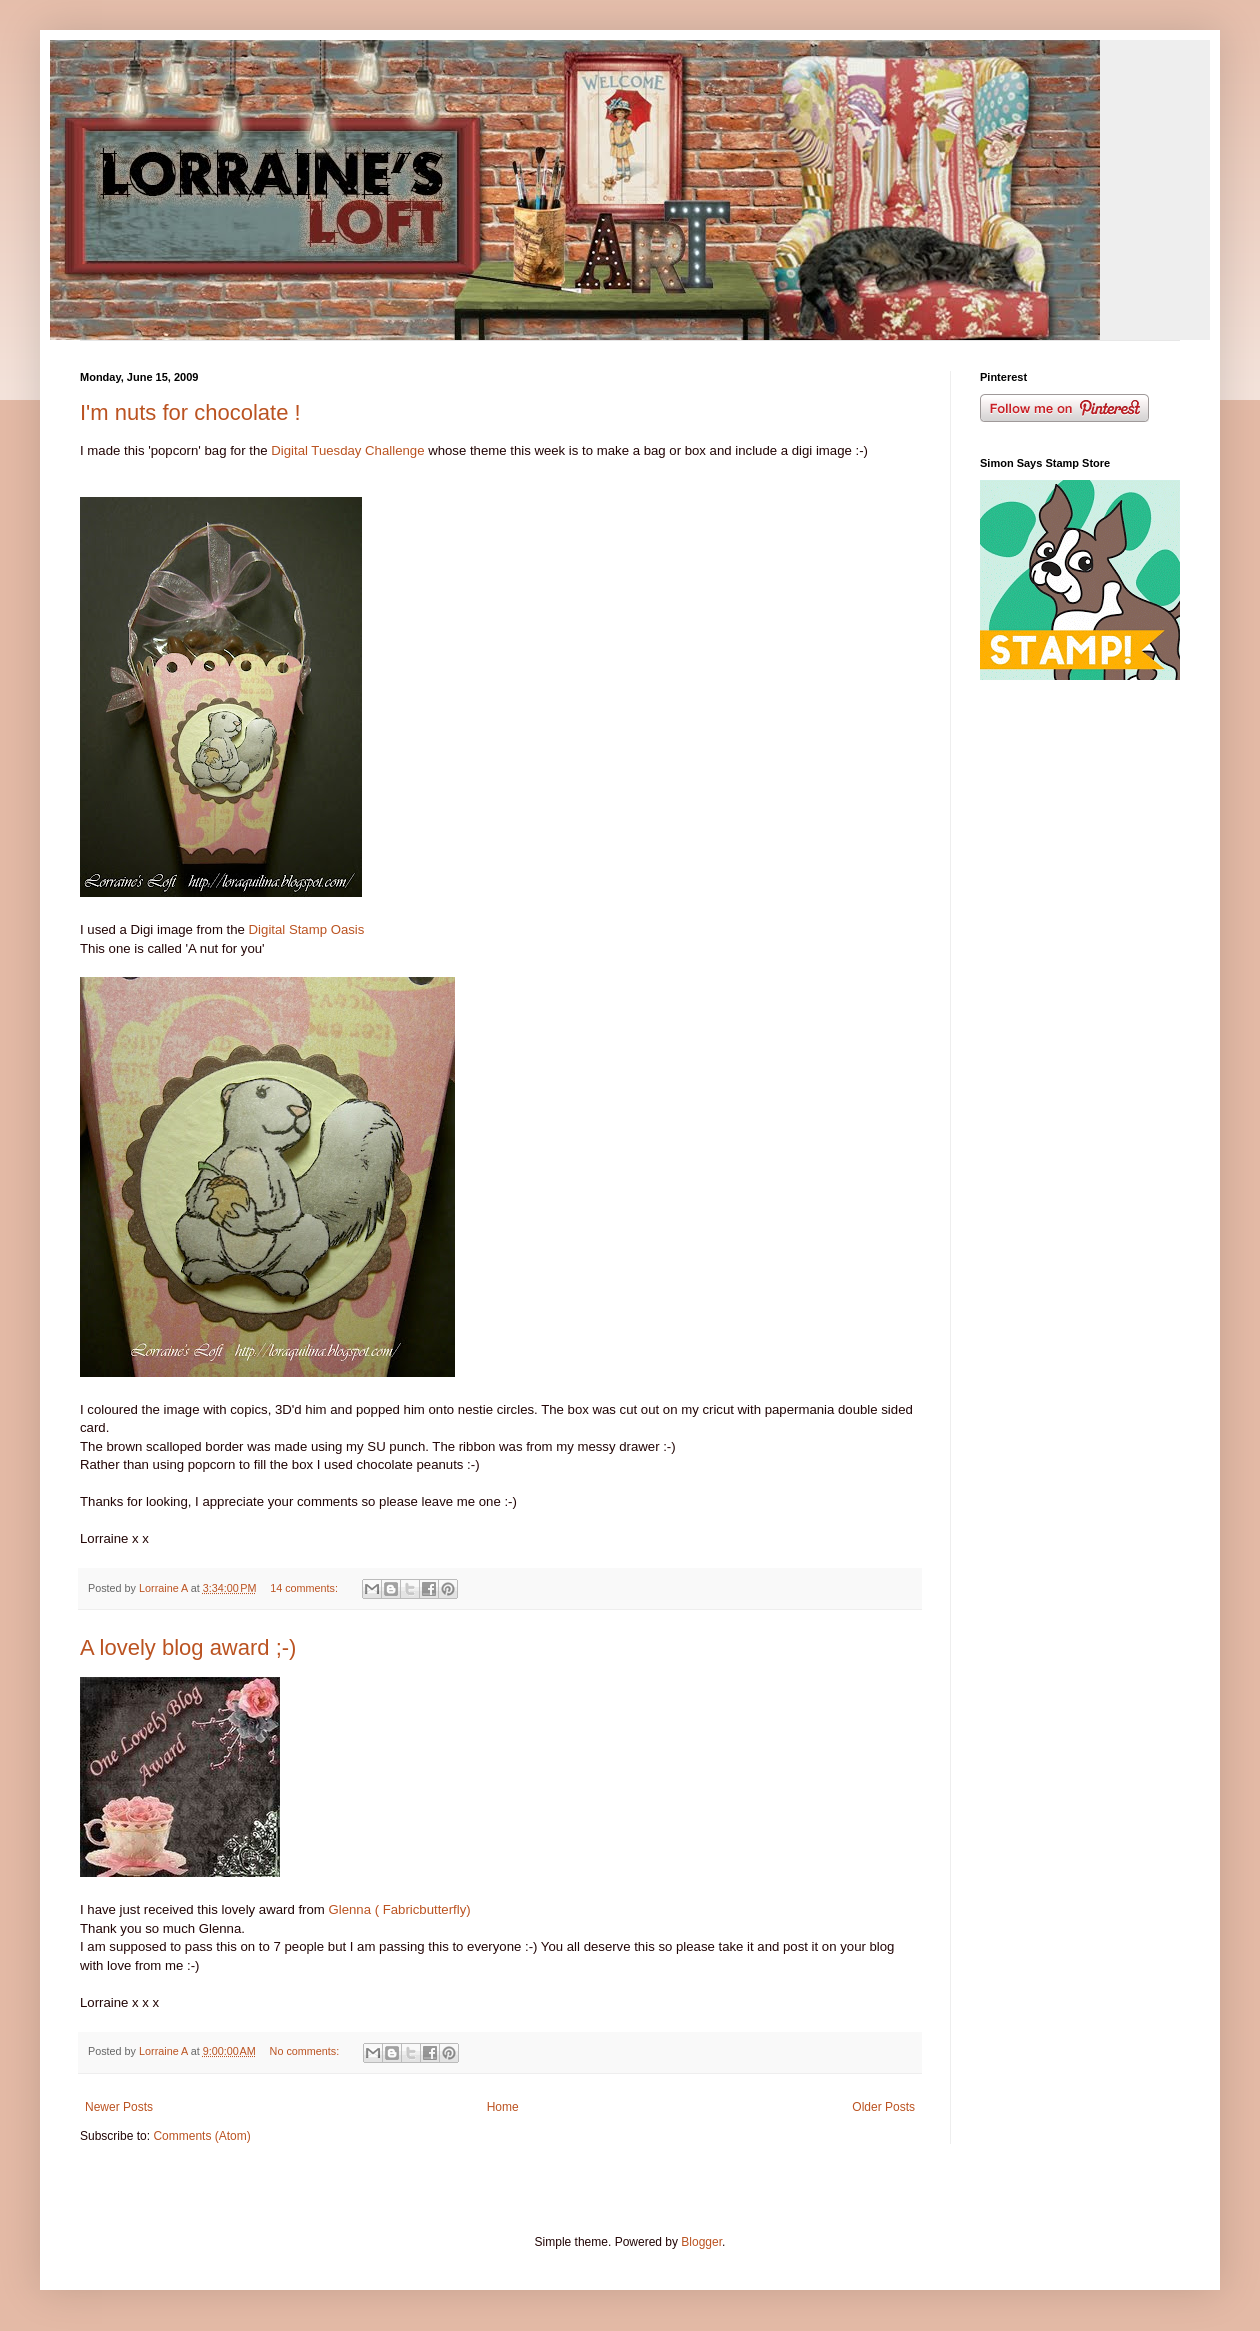 The width and height of the screenshot is (1260, 2331). What do you see at coordinates (307, 929) in the screenshot?
I see `Digital Stamp Oasis` at bounding box center [307, 929].